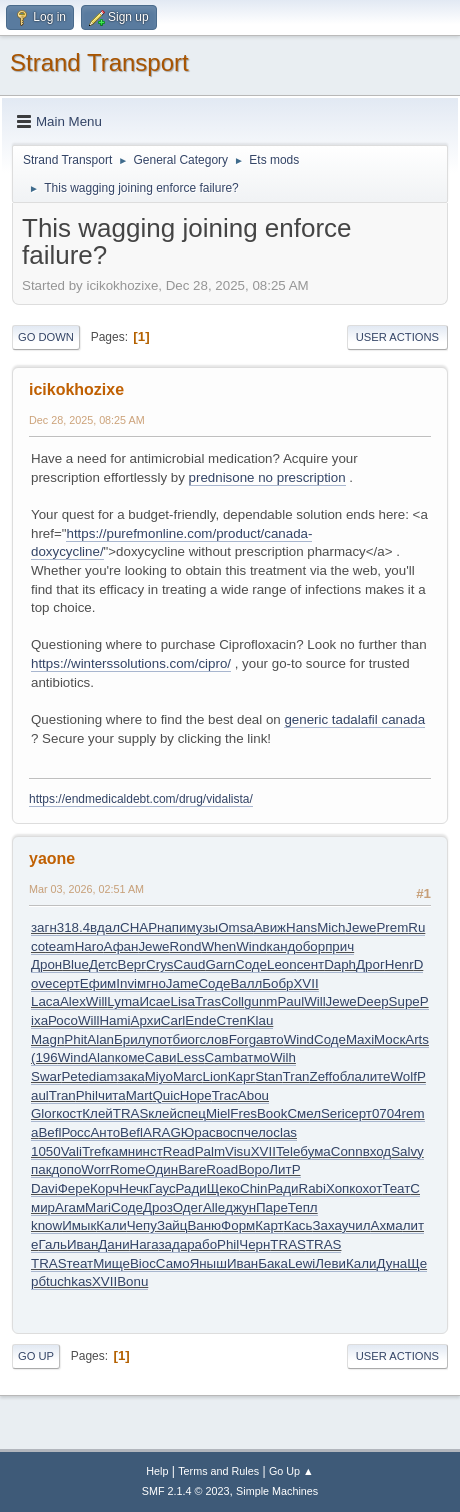  What do you see at coordinates (47, 1039) in the screenshot?
I see `Magn` at bounding box center [47, 1039].